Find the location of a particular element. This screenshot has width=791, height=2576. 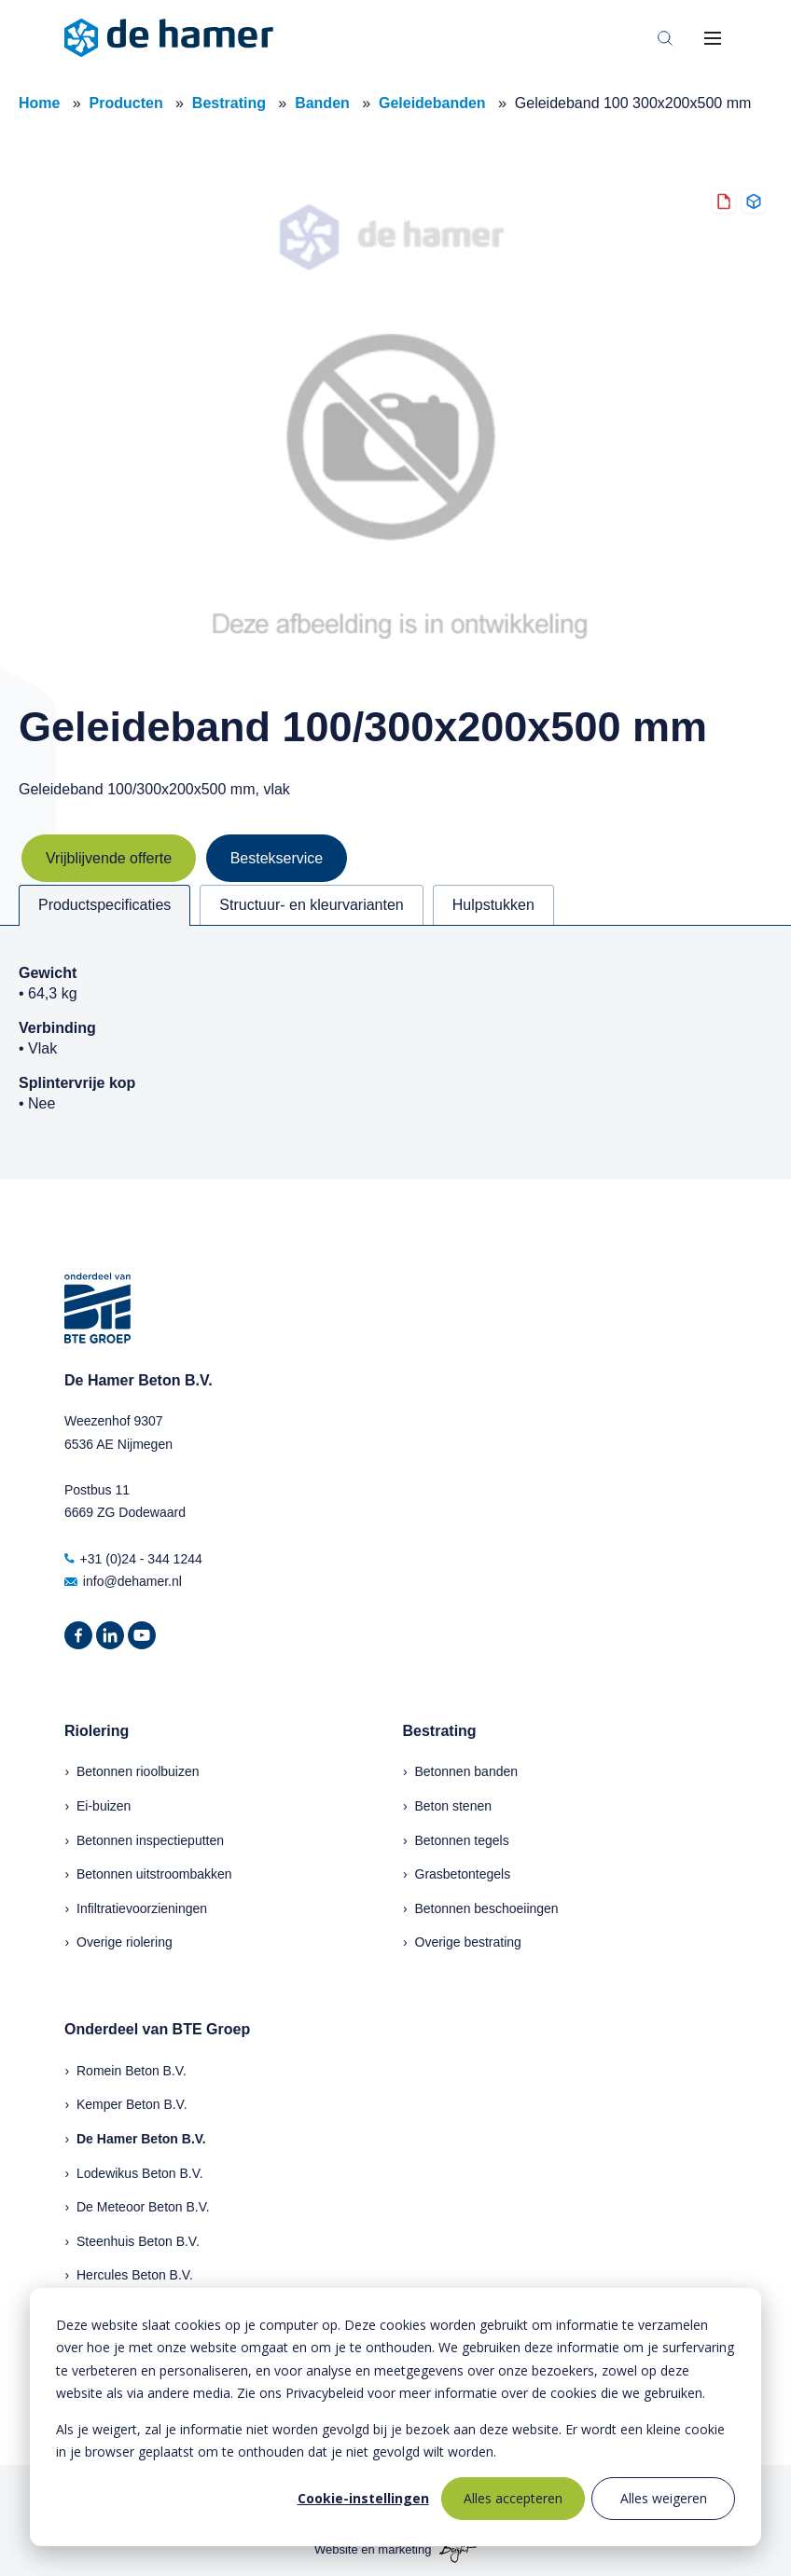

Betonnen inspectieputten [menuitem] is located at coordinates (150, 1840).